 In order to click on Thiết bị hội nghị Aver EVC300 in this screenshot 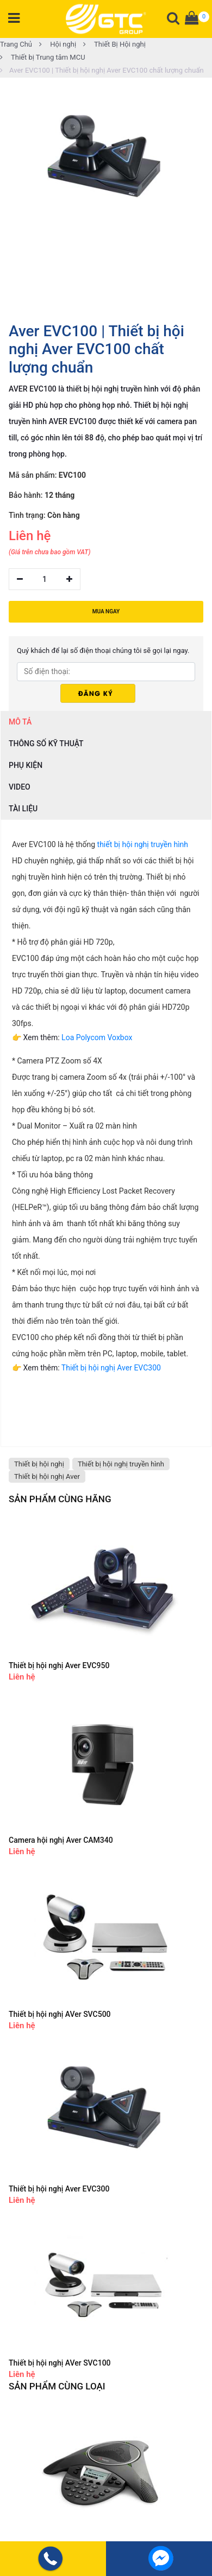, I will do `click(111, 1367)`.